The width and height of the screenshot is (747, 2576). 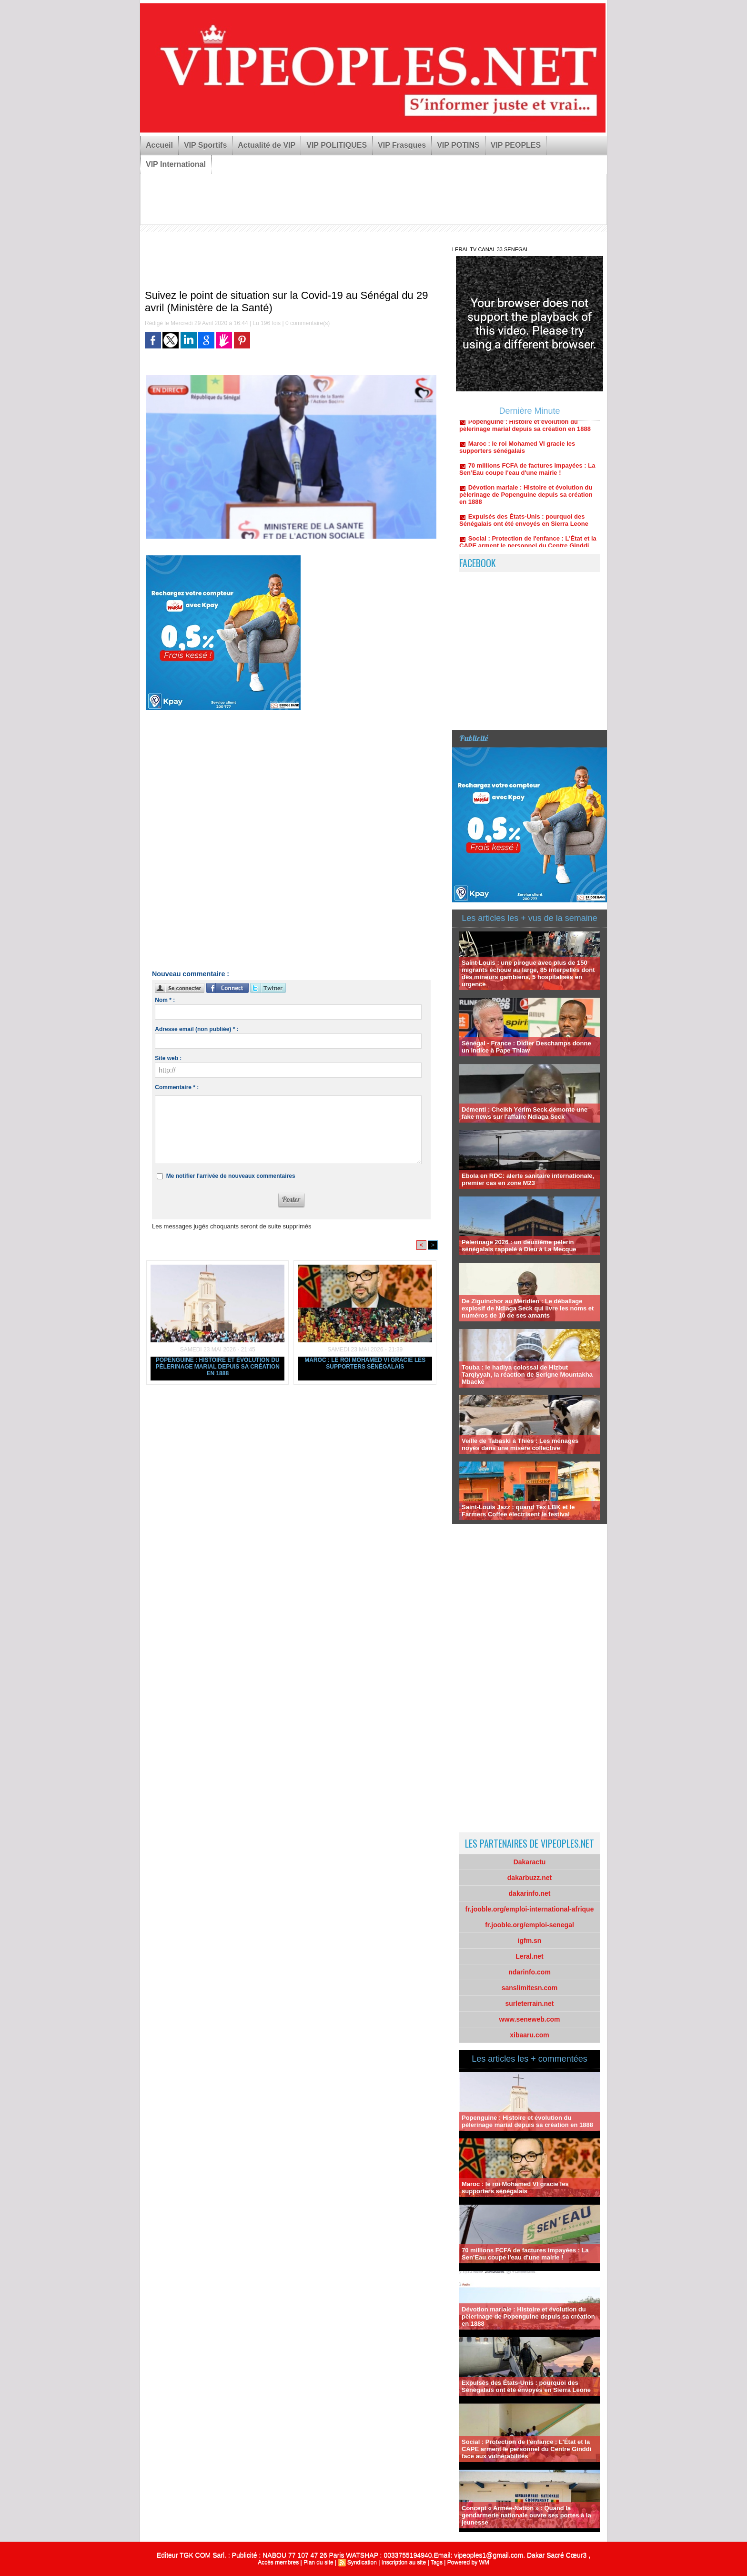 What do you see at coordinates (529, 2035) in the screenshot?
I see `xibaaru.com` at bounding box center [529, 2035].